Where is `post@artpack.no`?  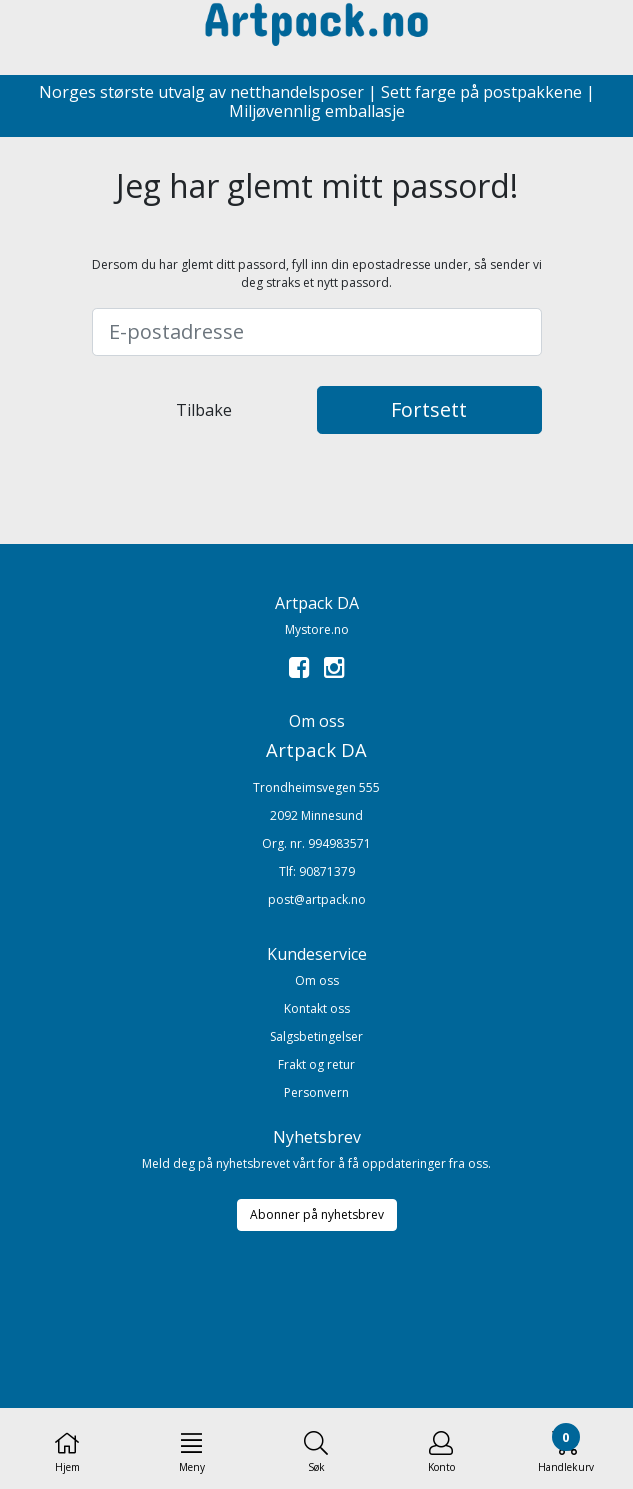 post@artpack.no is located at coordinates (317, 899).